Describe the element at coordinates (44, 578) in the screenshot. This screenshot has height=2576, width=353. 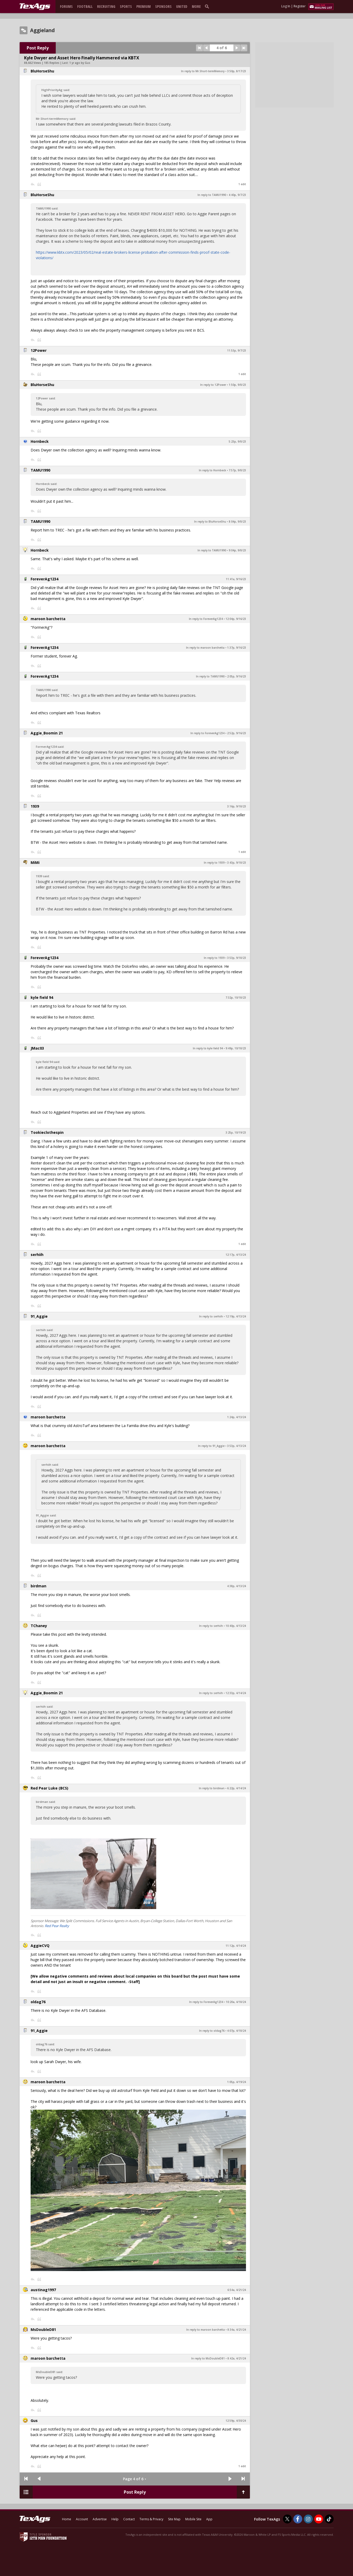
I see `ForeverAg1234` at that location.